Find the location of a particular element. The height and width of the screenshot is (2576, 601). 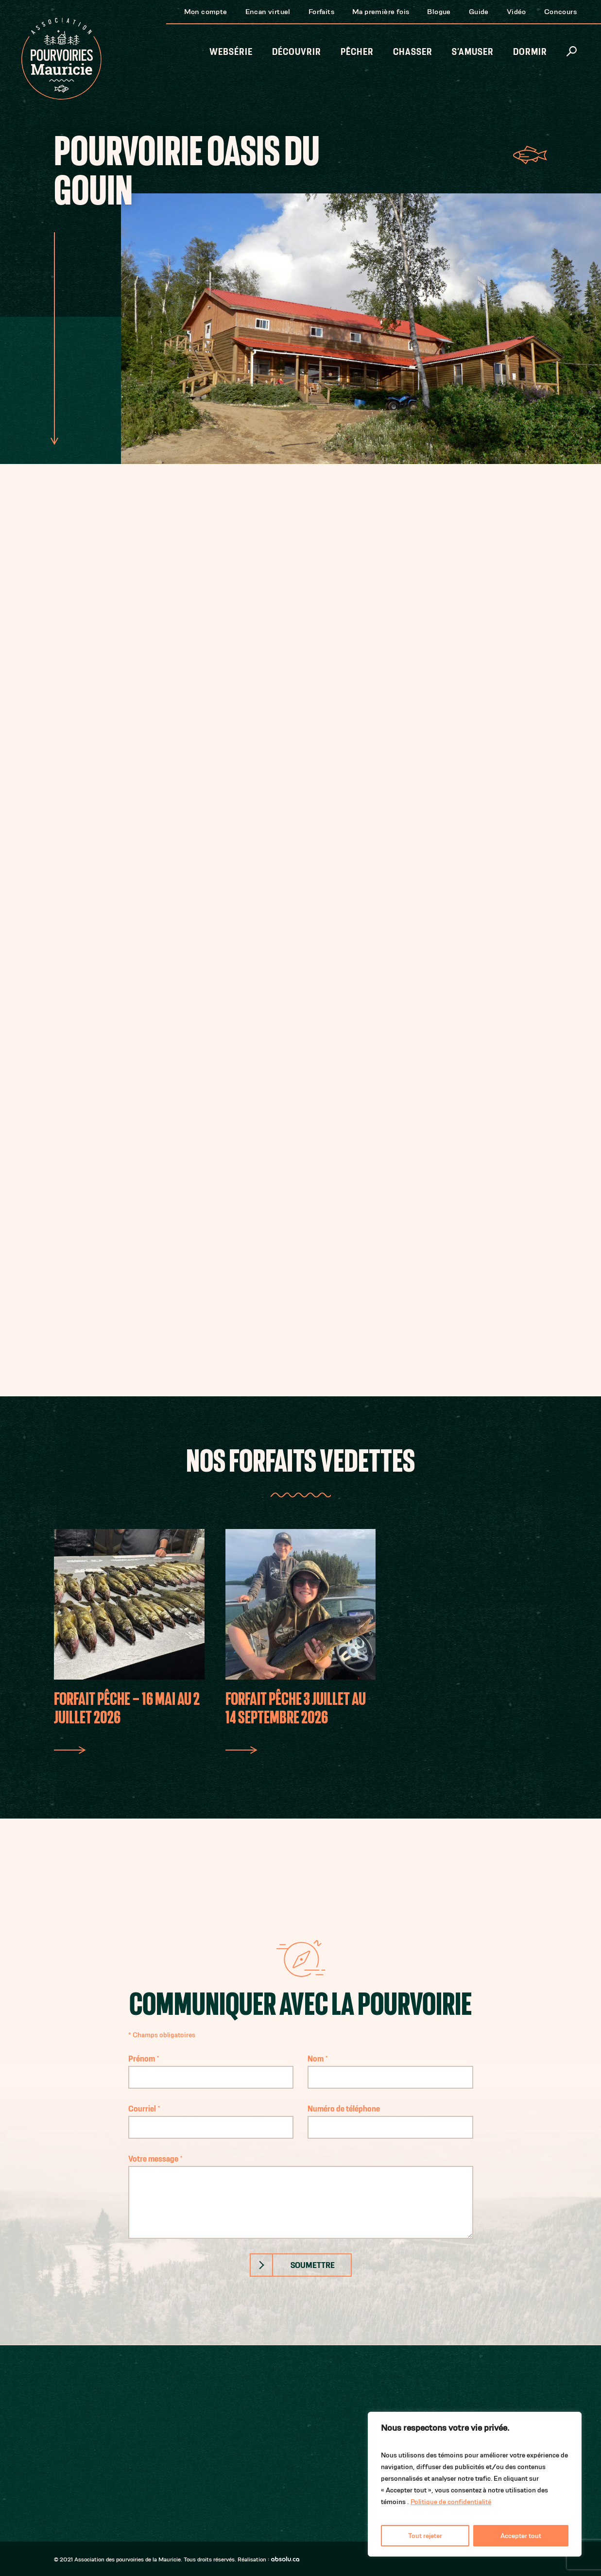

Vidéo is located at coordinates (516, 11).